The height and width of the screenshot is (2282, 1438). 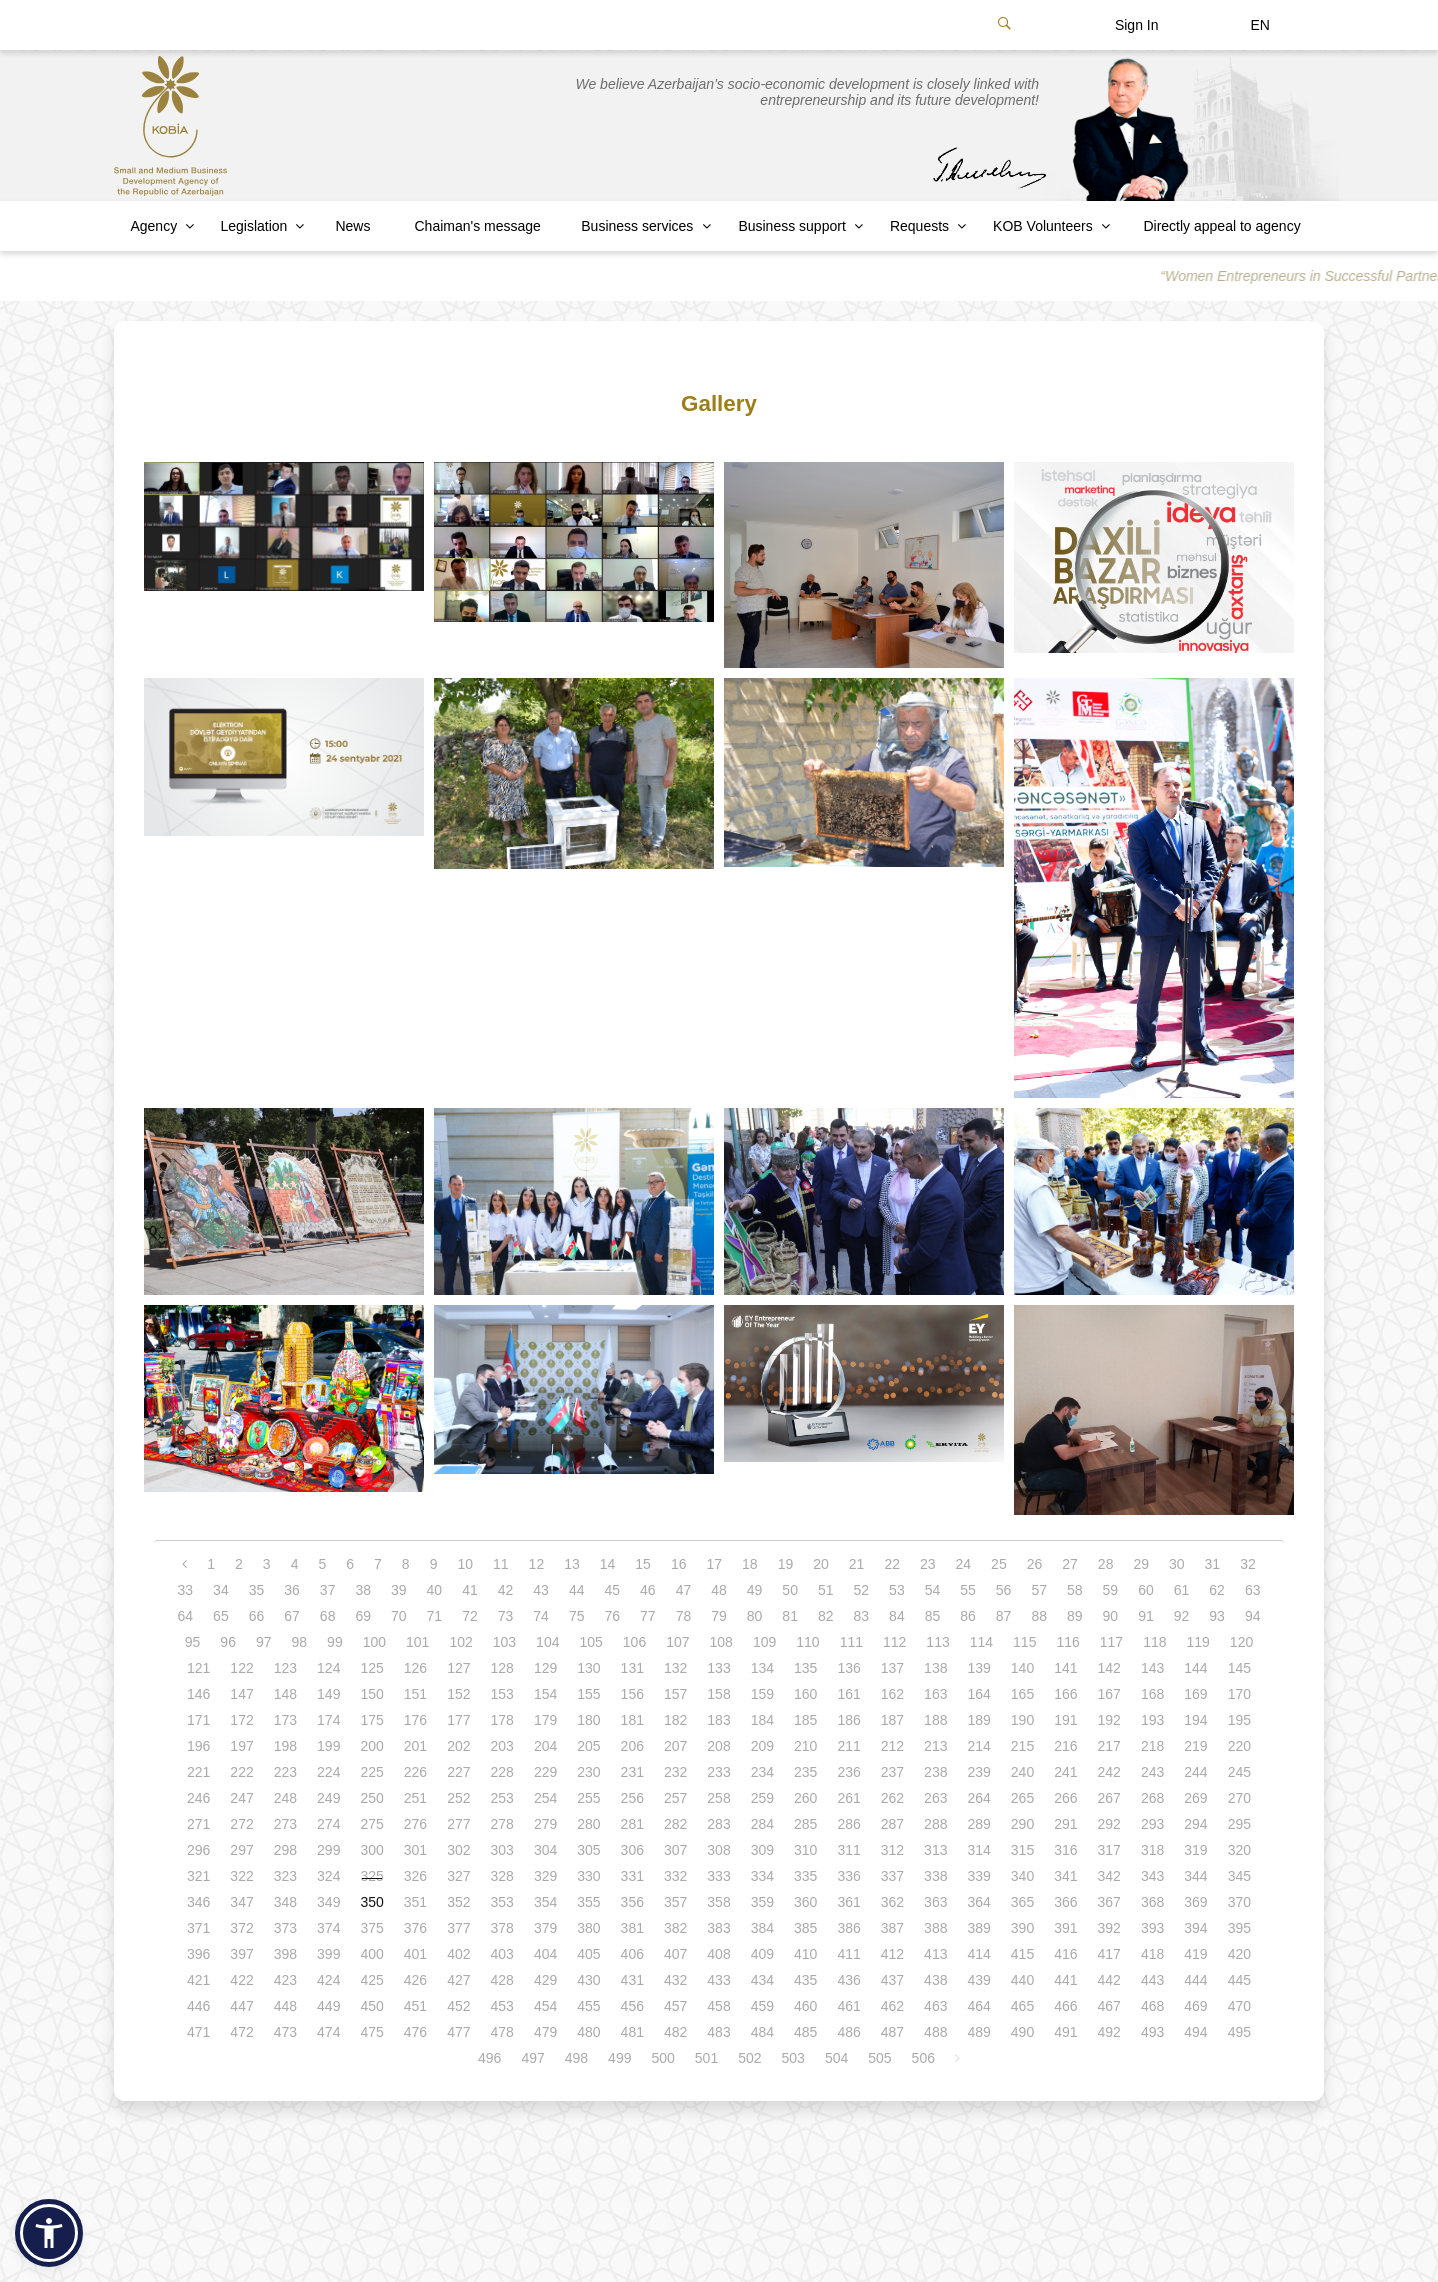 I want to click on 58, so click(x=1075, y=1590).